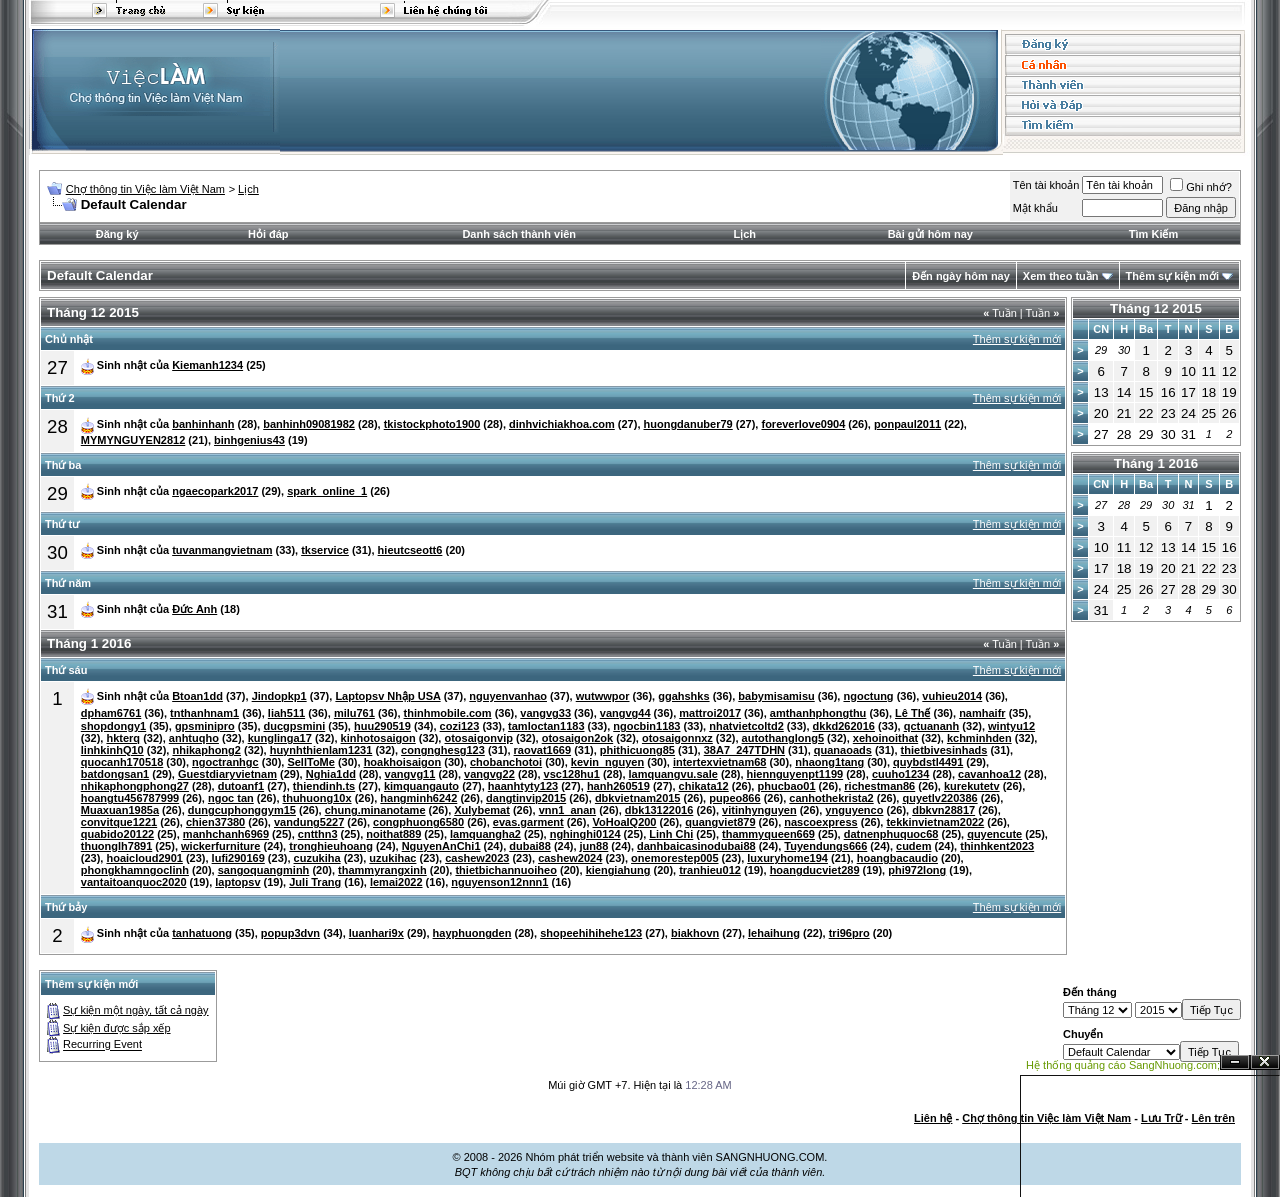  I want to click on thuhuong10x, so click(317, 798).